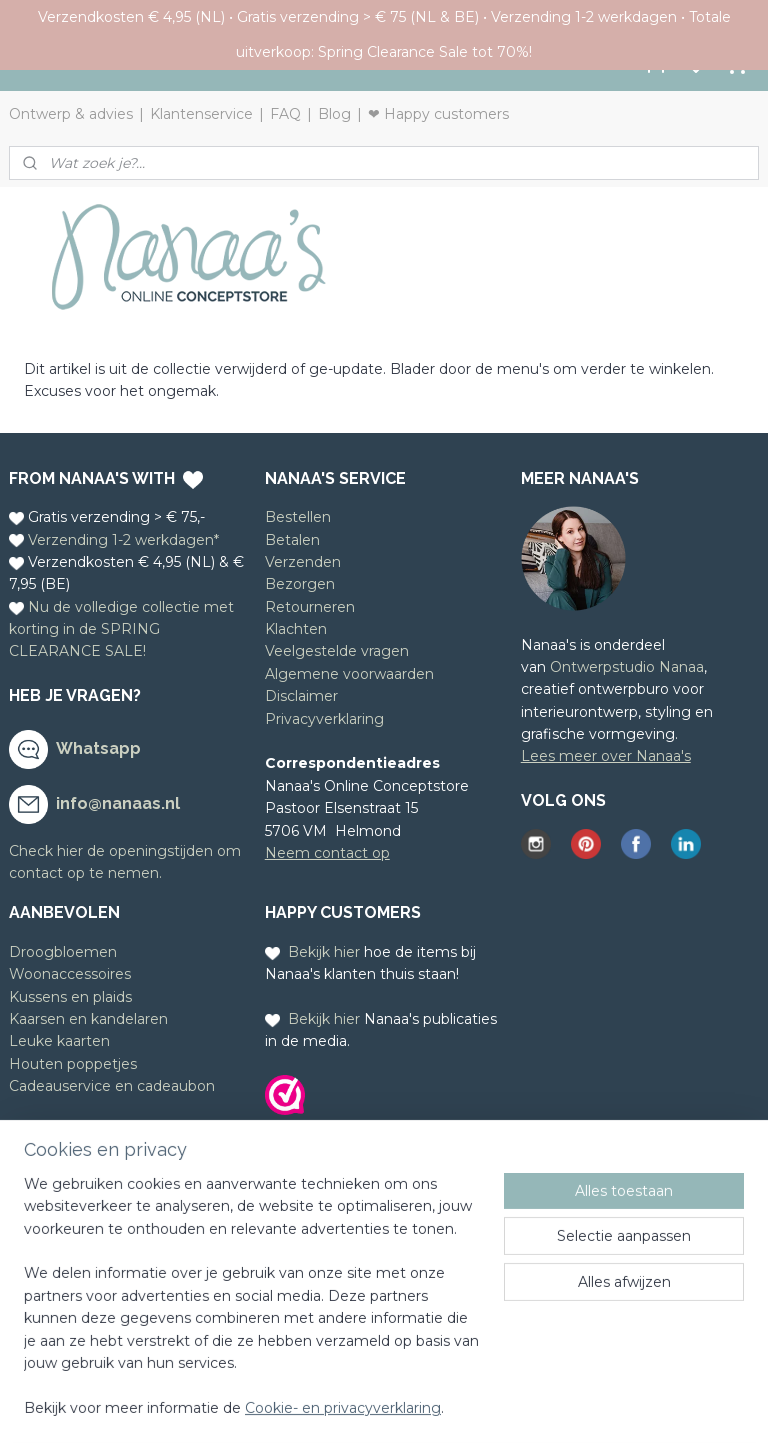 Image resolution: width=768 pixels, height=1443 pixels. Describe the element at coordinates (301, 696) in the screenshot. I see `Disclaimer` at that location.